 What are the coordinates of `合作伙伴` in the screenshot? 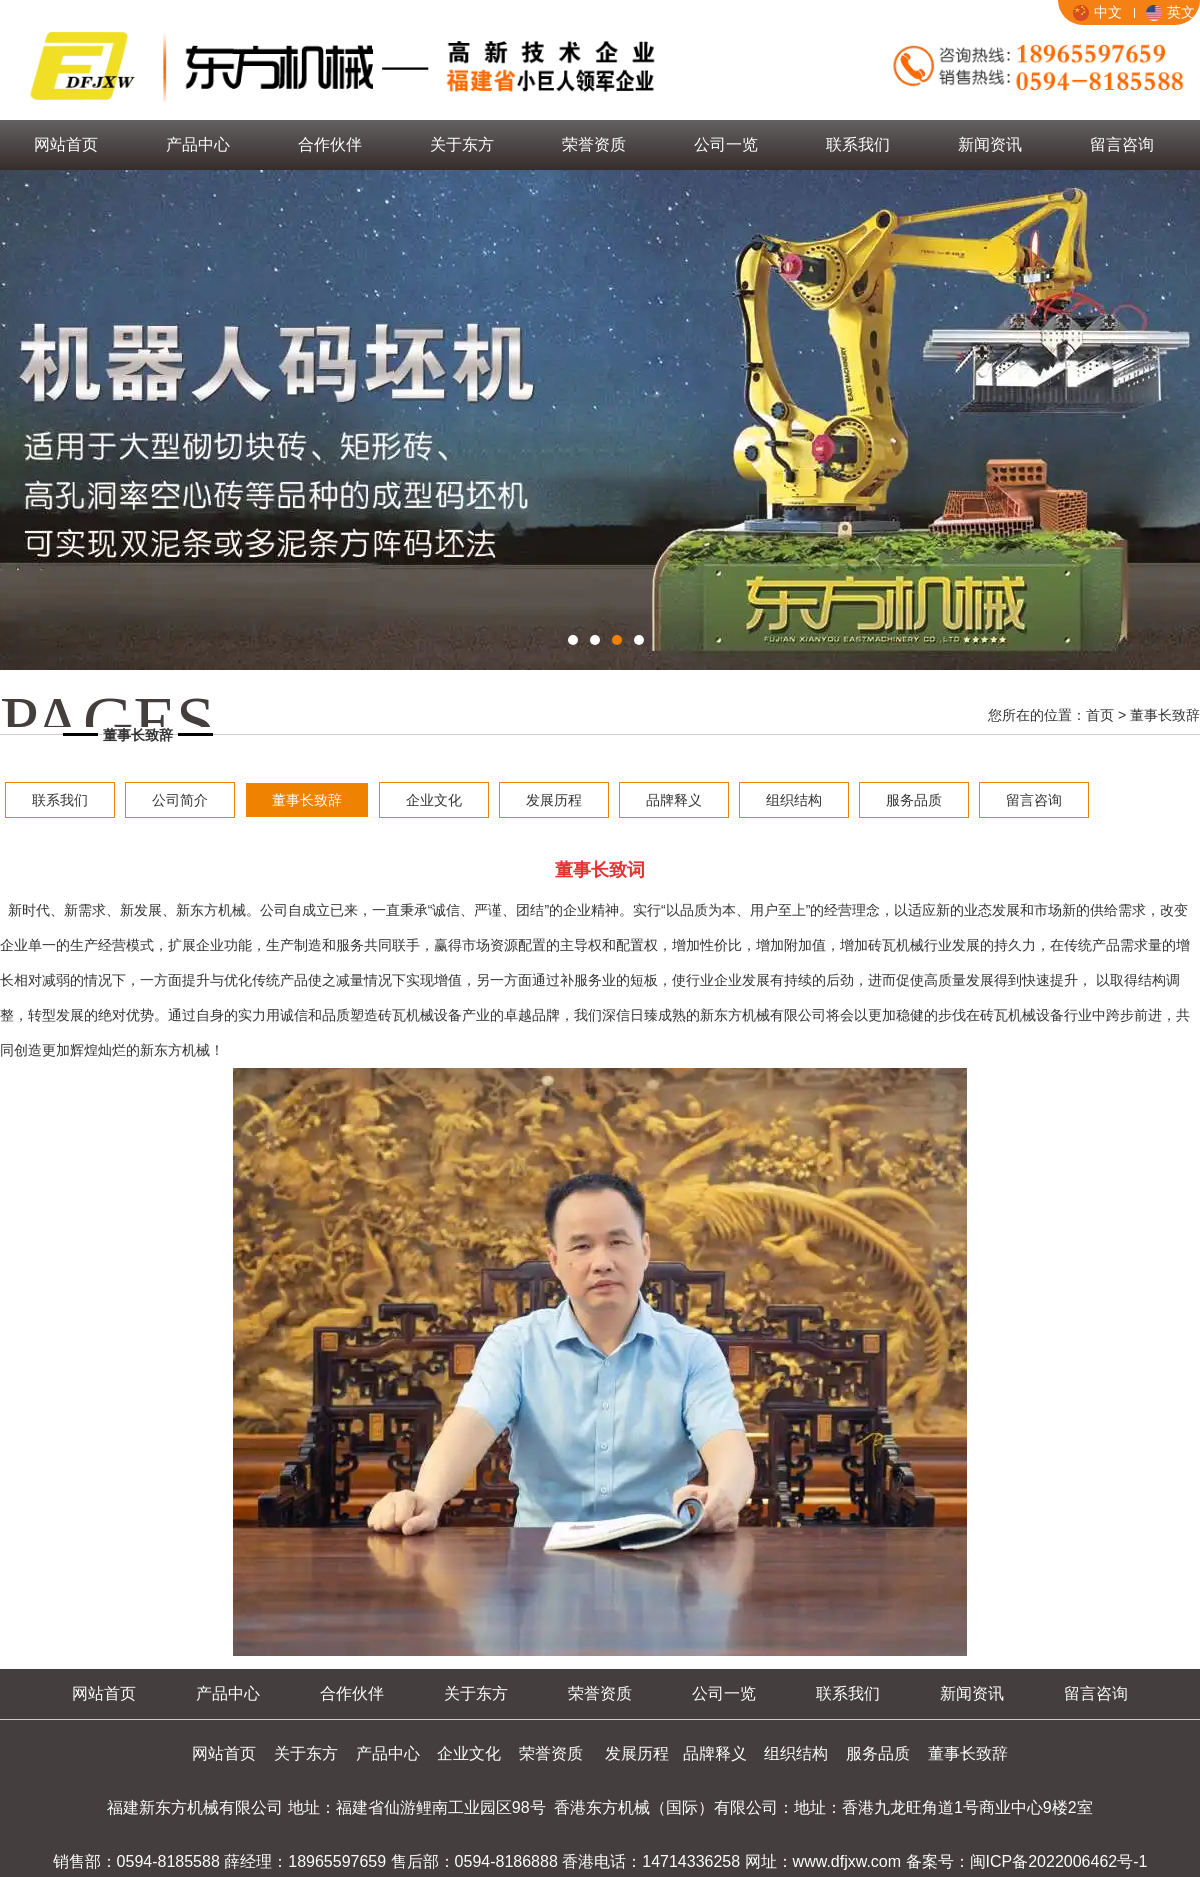 It's located at (330, 144).